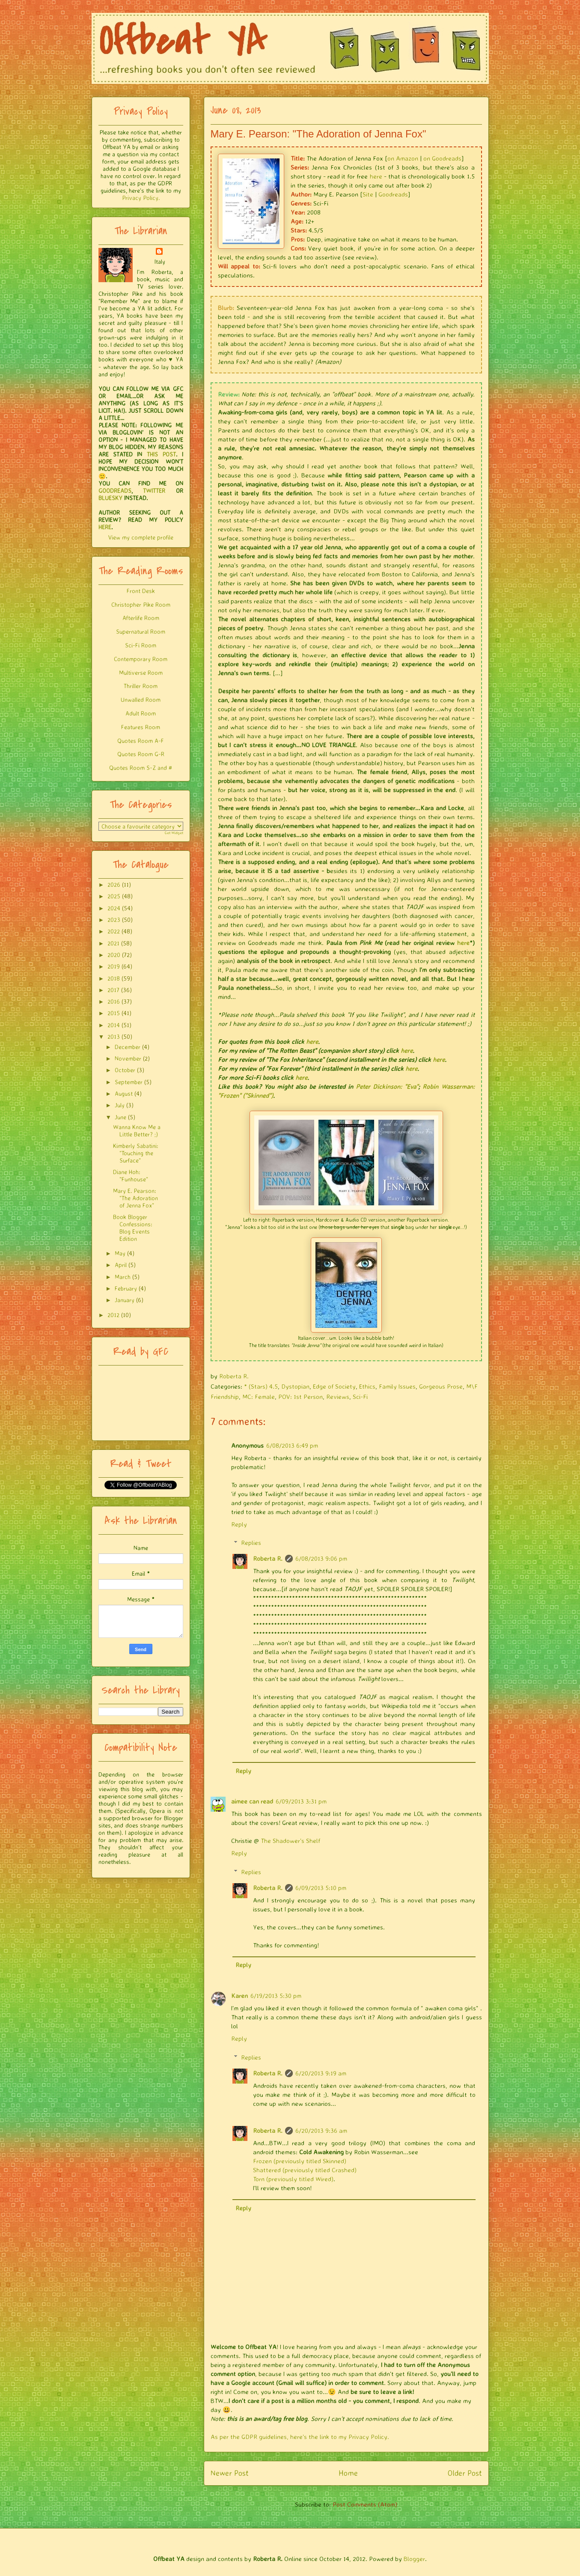  Describe the element at coordinates (123, 1276) in the screenshot. I see `March` at that location.